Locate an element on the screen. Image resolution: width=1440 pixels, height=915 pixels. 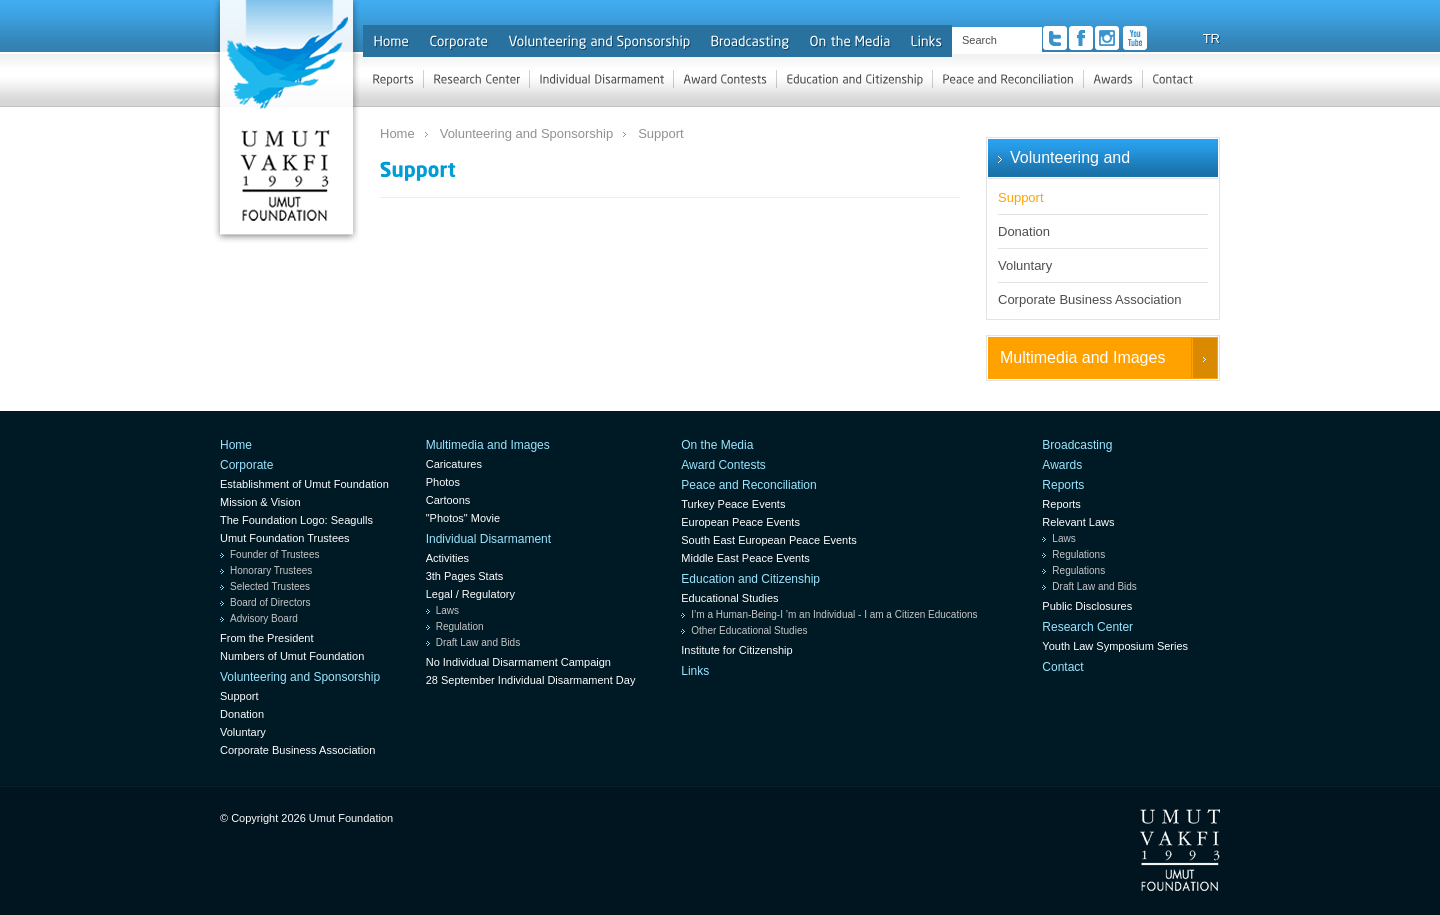
Awards is located at coordinates (1062, 465).